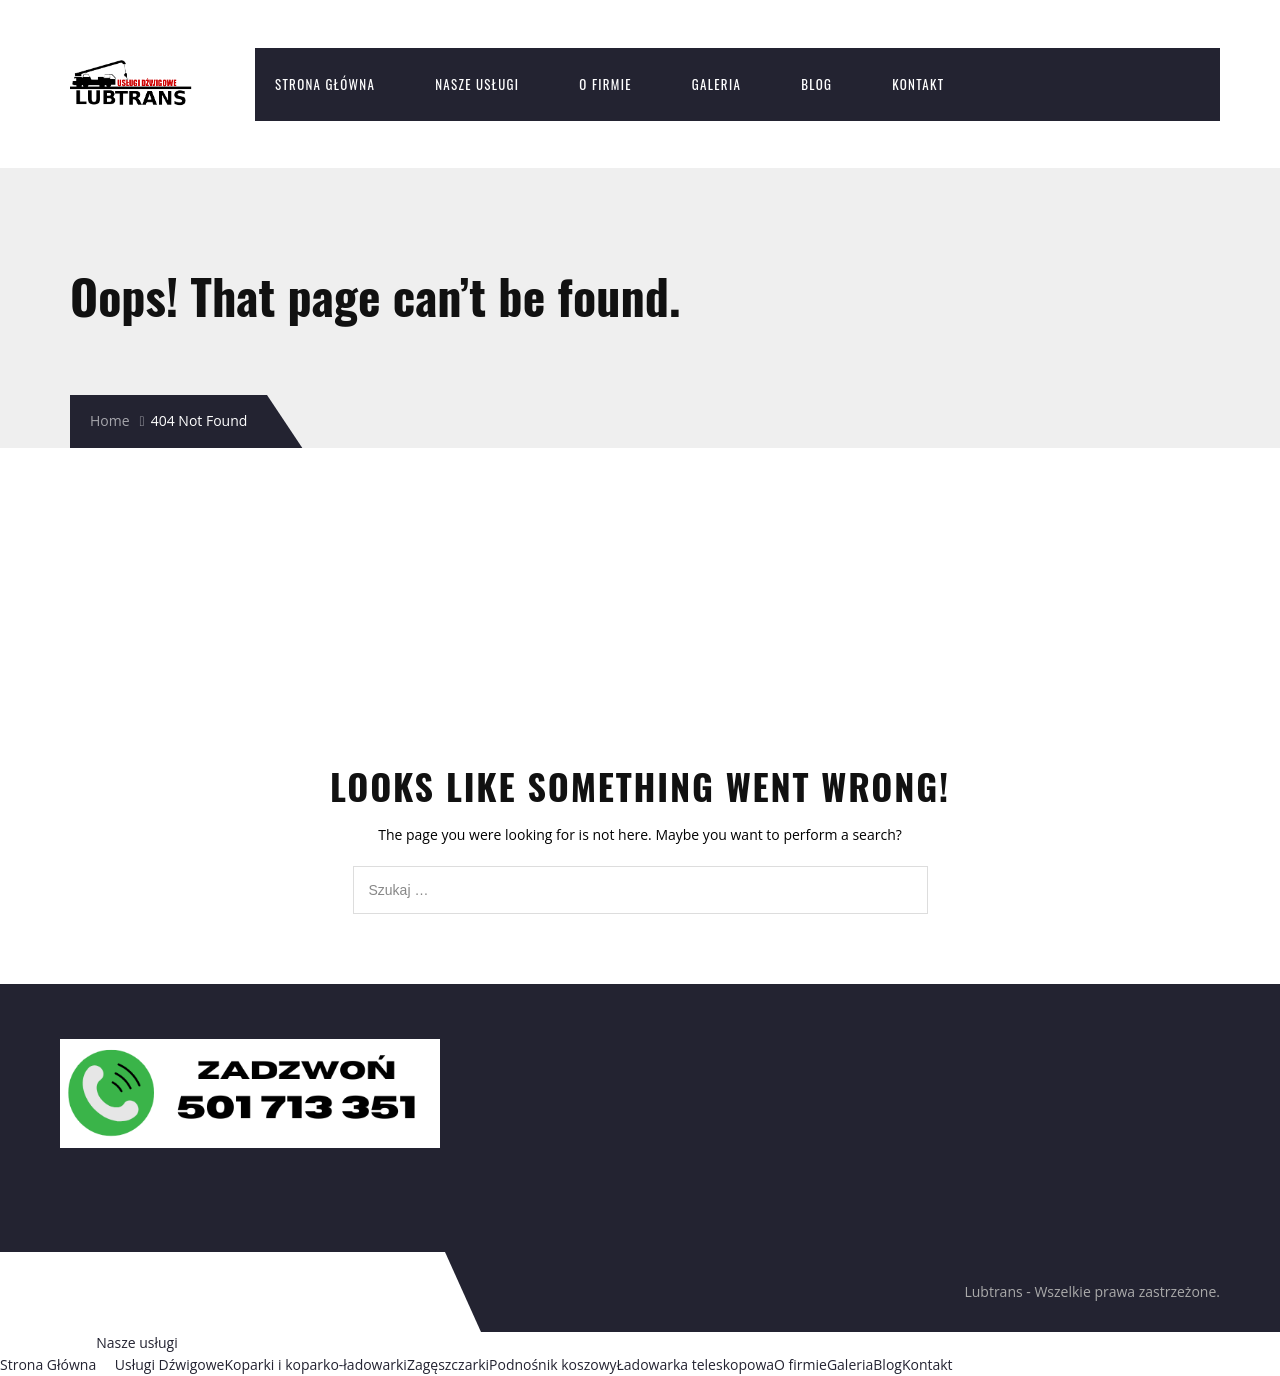  What do you see at coordinates (716, 84) in the screenshot?
I see `Galeria` at bounding box center [716, 84].